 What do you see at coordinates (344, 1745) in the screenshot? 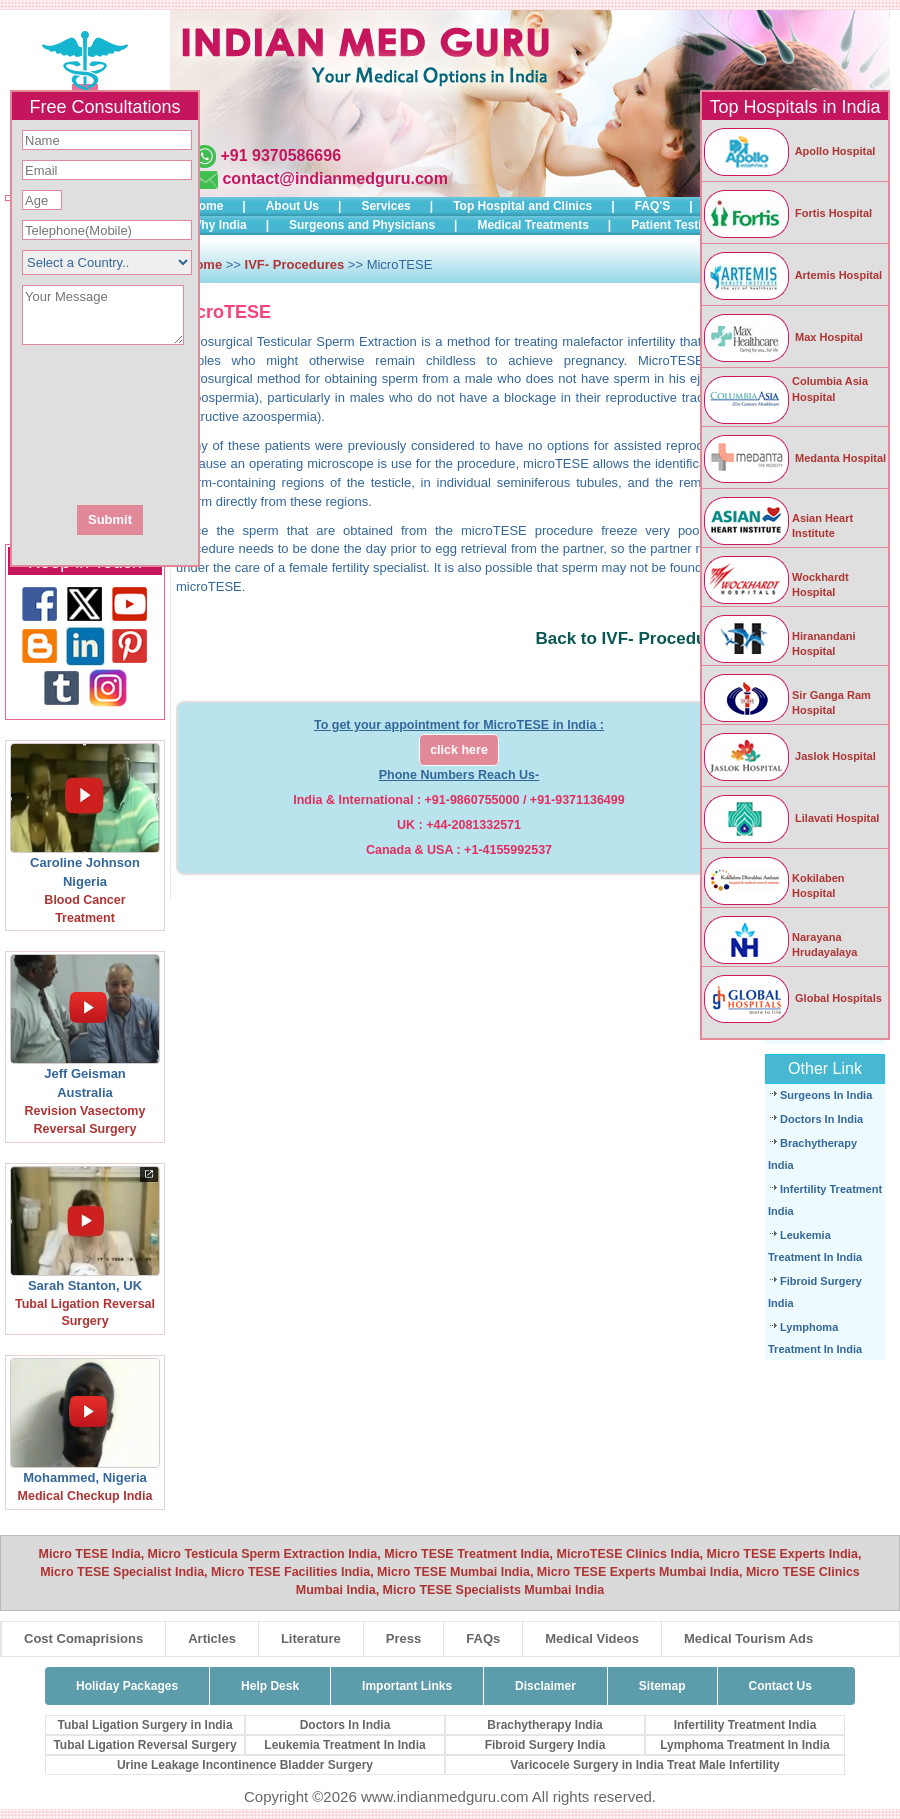
I see `Leukemia Treatment In India` at bounding box center [344, 1745].